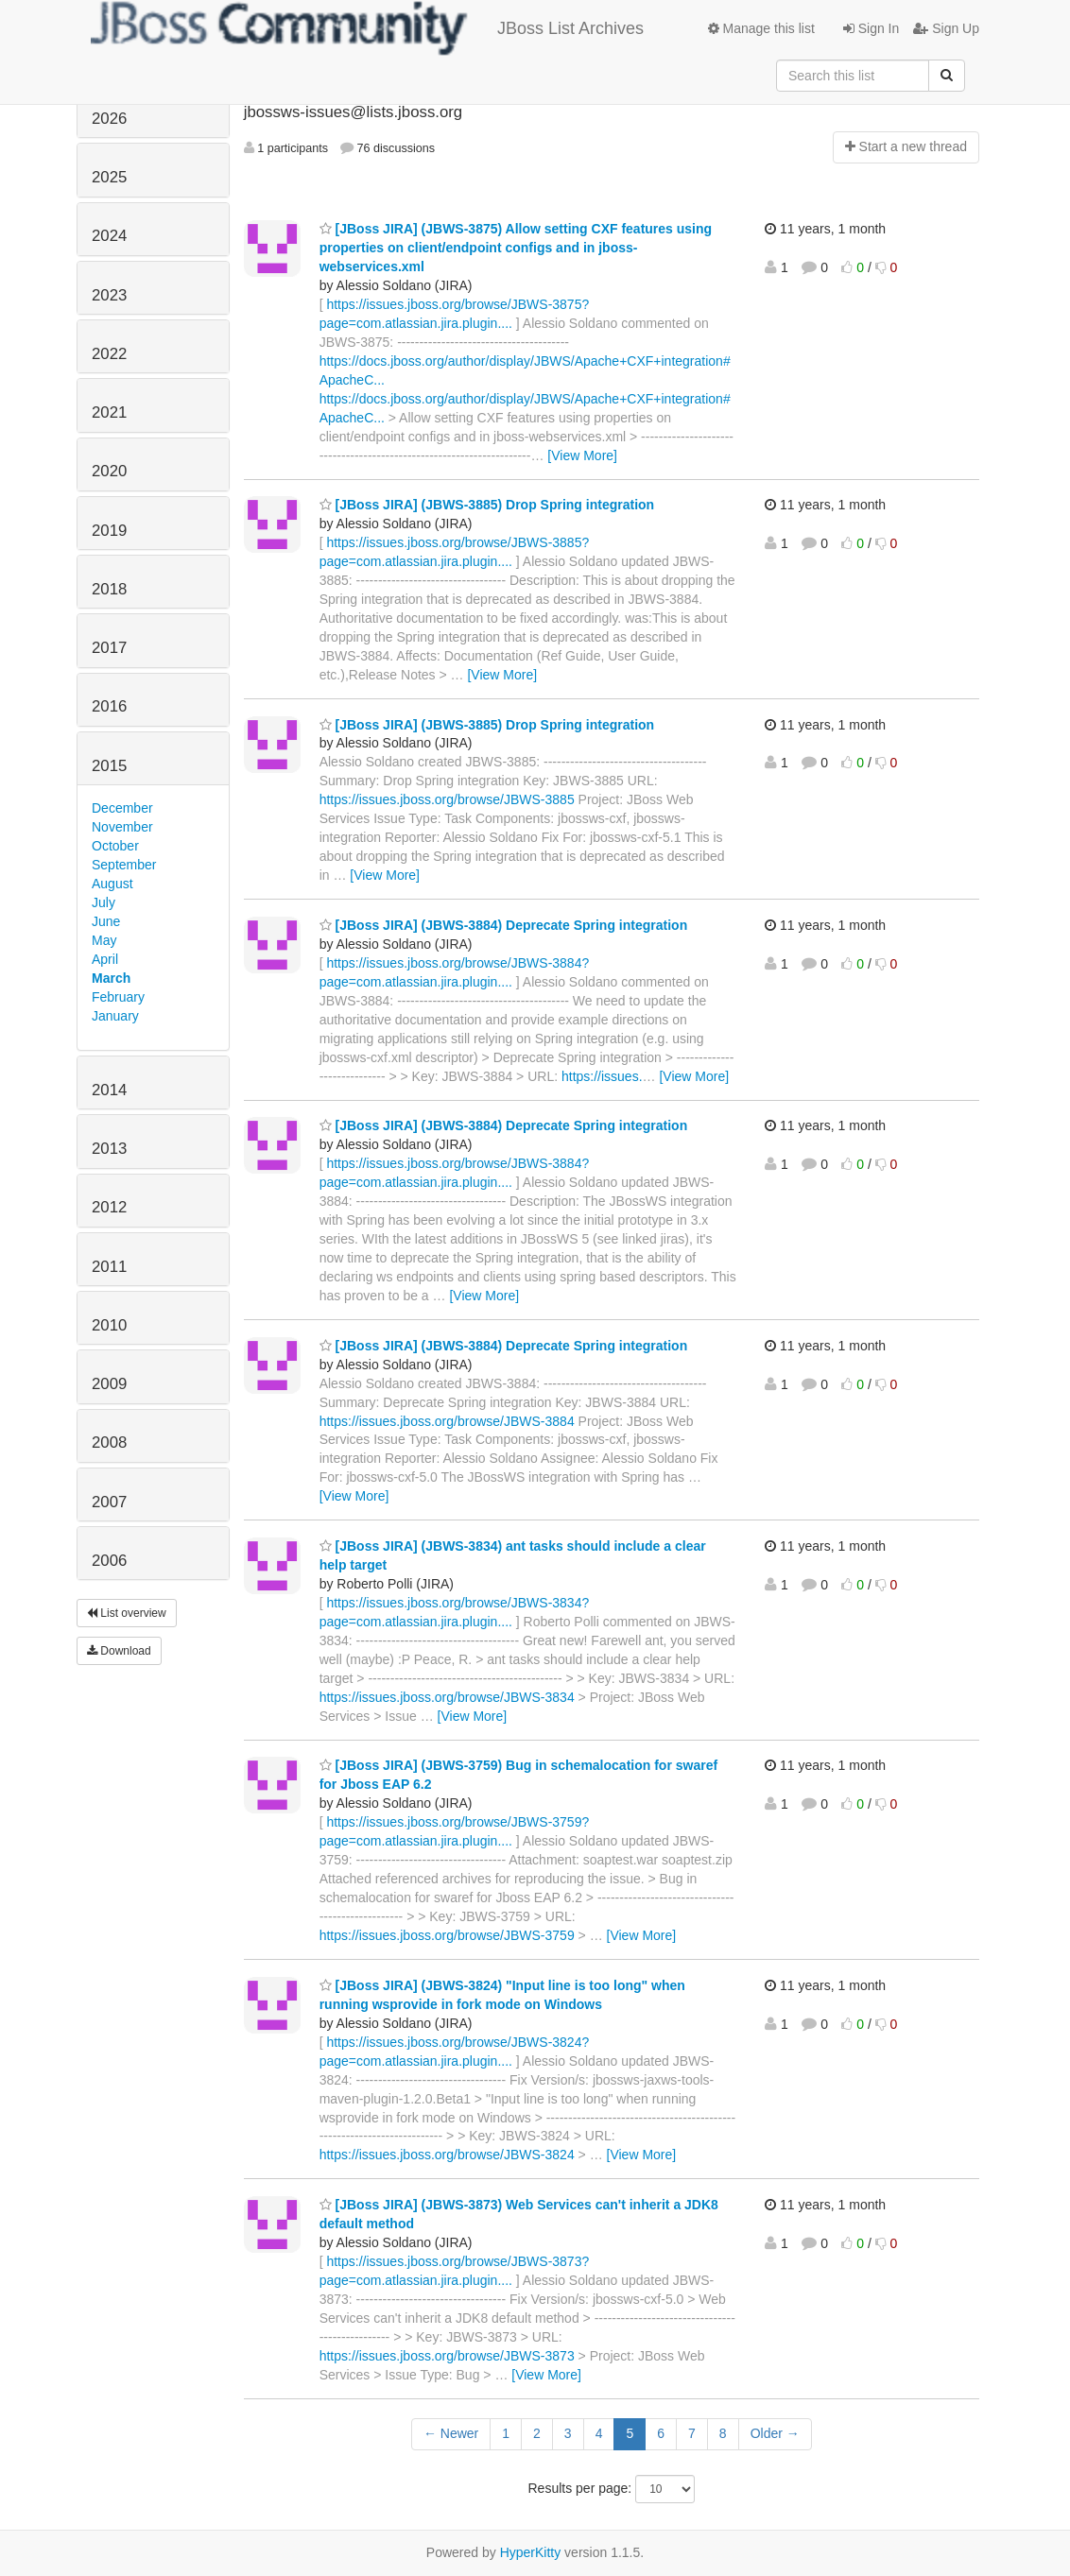 Image resolution: width=1070 pixels, height=2576 pixels. What do you see at coordinates (775, 2433) in the screenshot?
I see `Older →` at bounding box center [775, 2433].